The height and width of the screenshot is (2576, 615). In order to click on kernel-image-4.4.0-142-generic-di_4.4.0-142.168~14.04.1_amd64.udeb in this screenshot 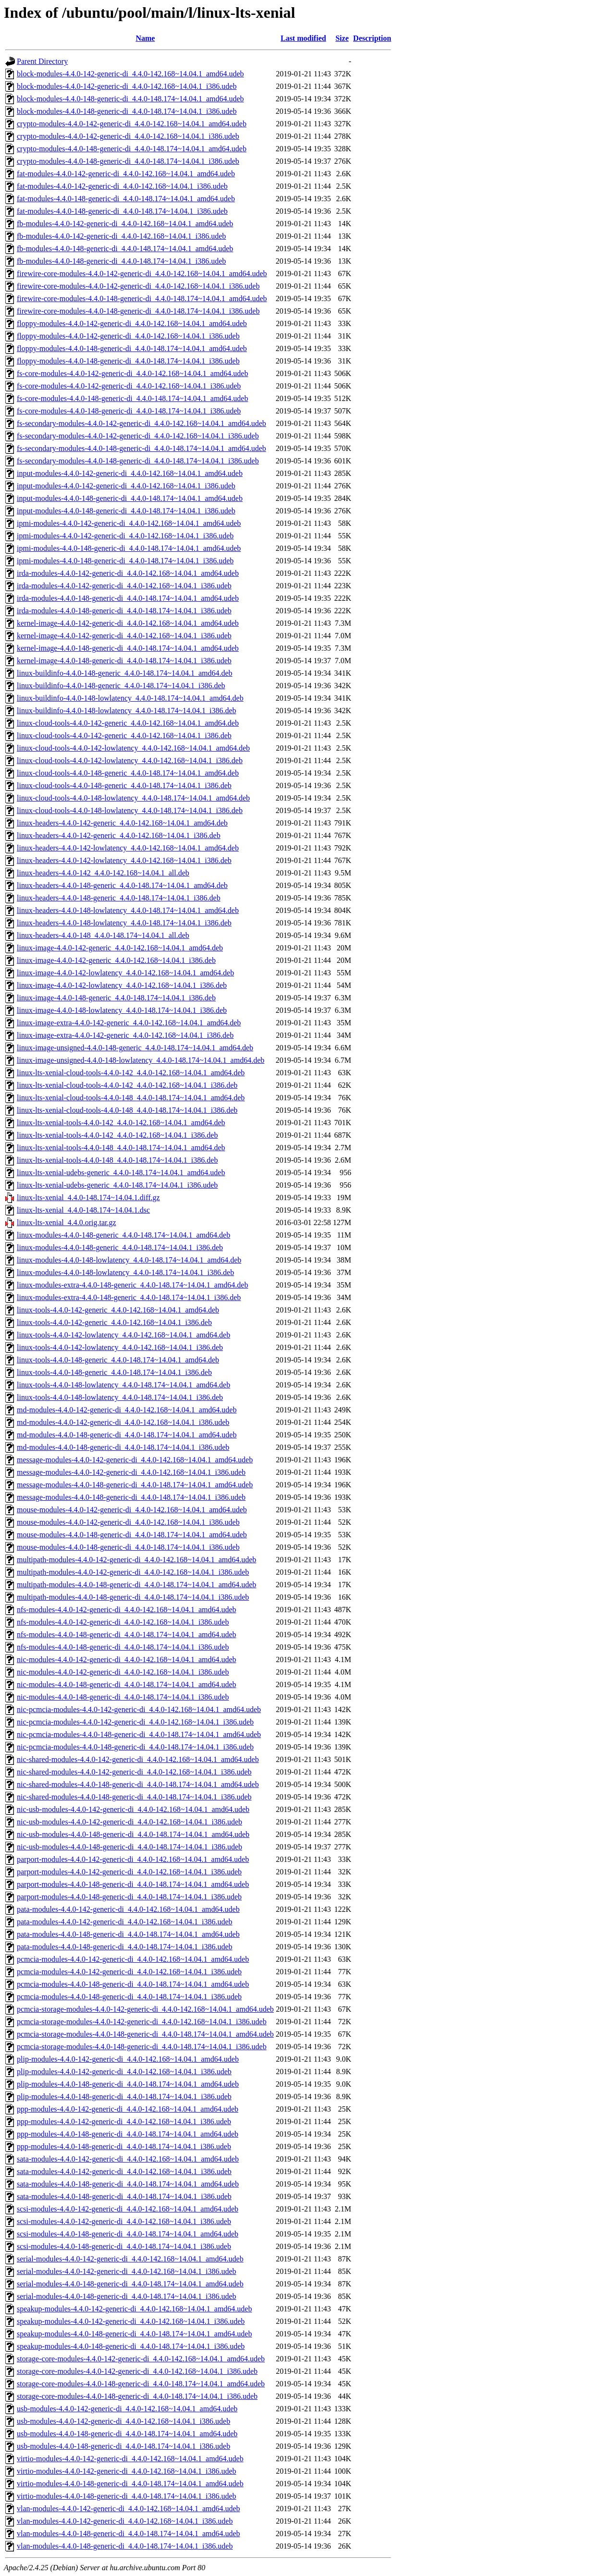, I will do `click(128, 623)`.